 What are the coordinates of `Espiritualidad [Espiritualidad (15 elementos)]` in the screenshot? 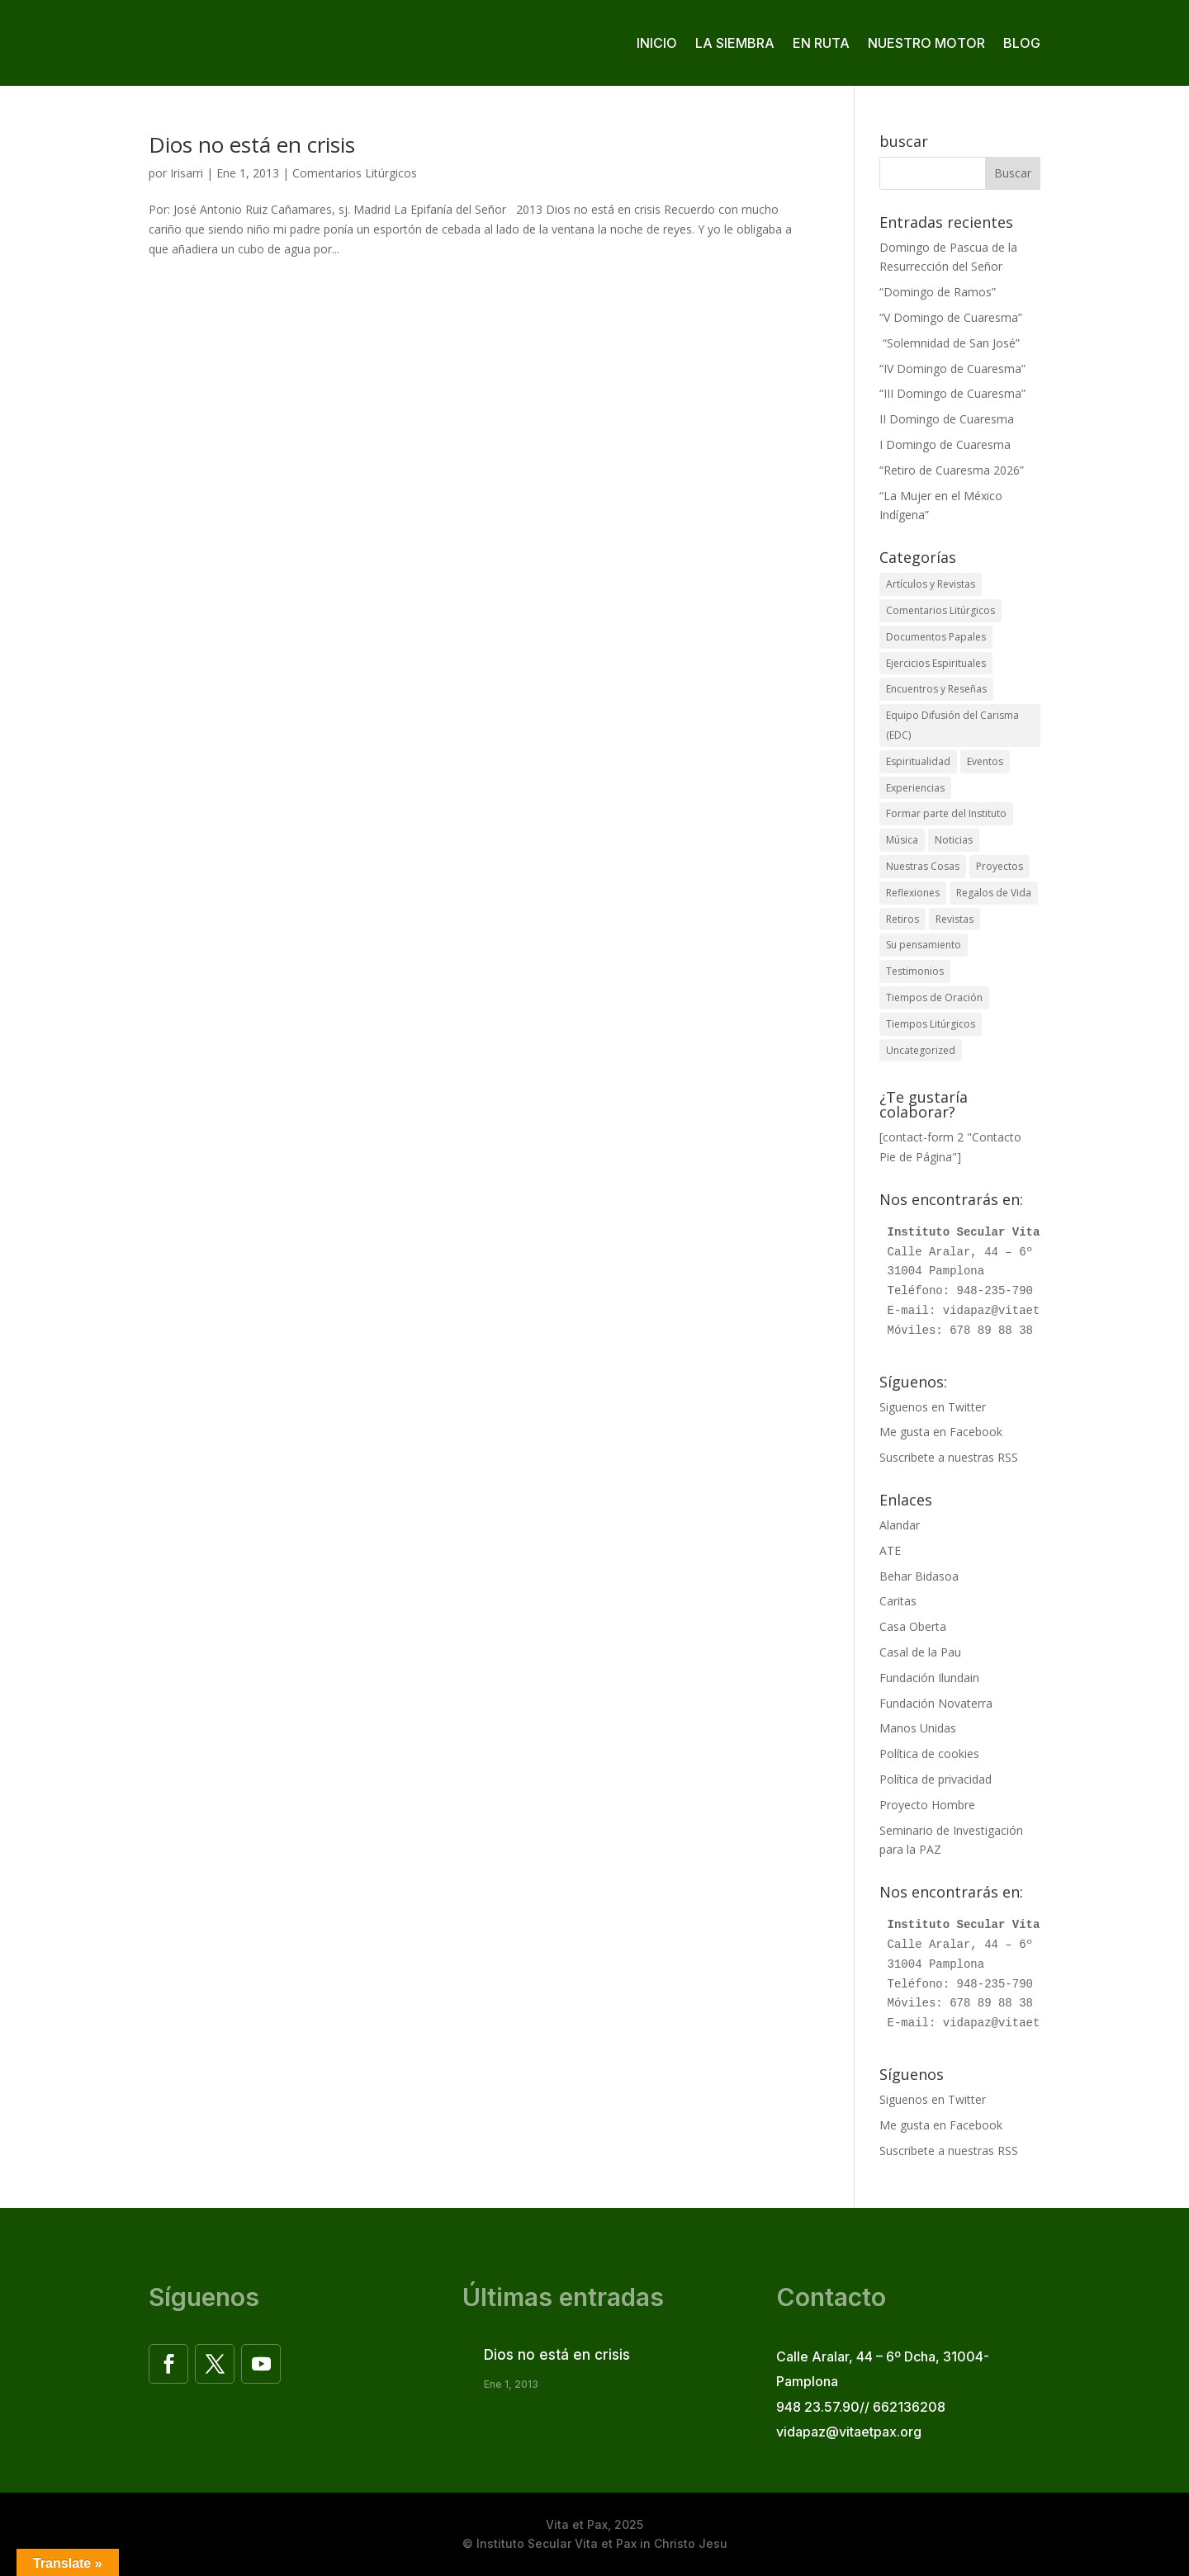 It's located at (918, 761).